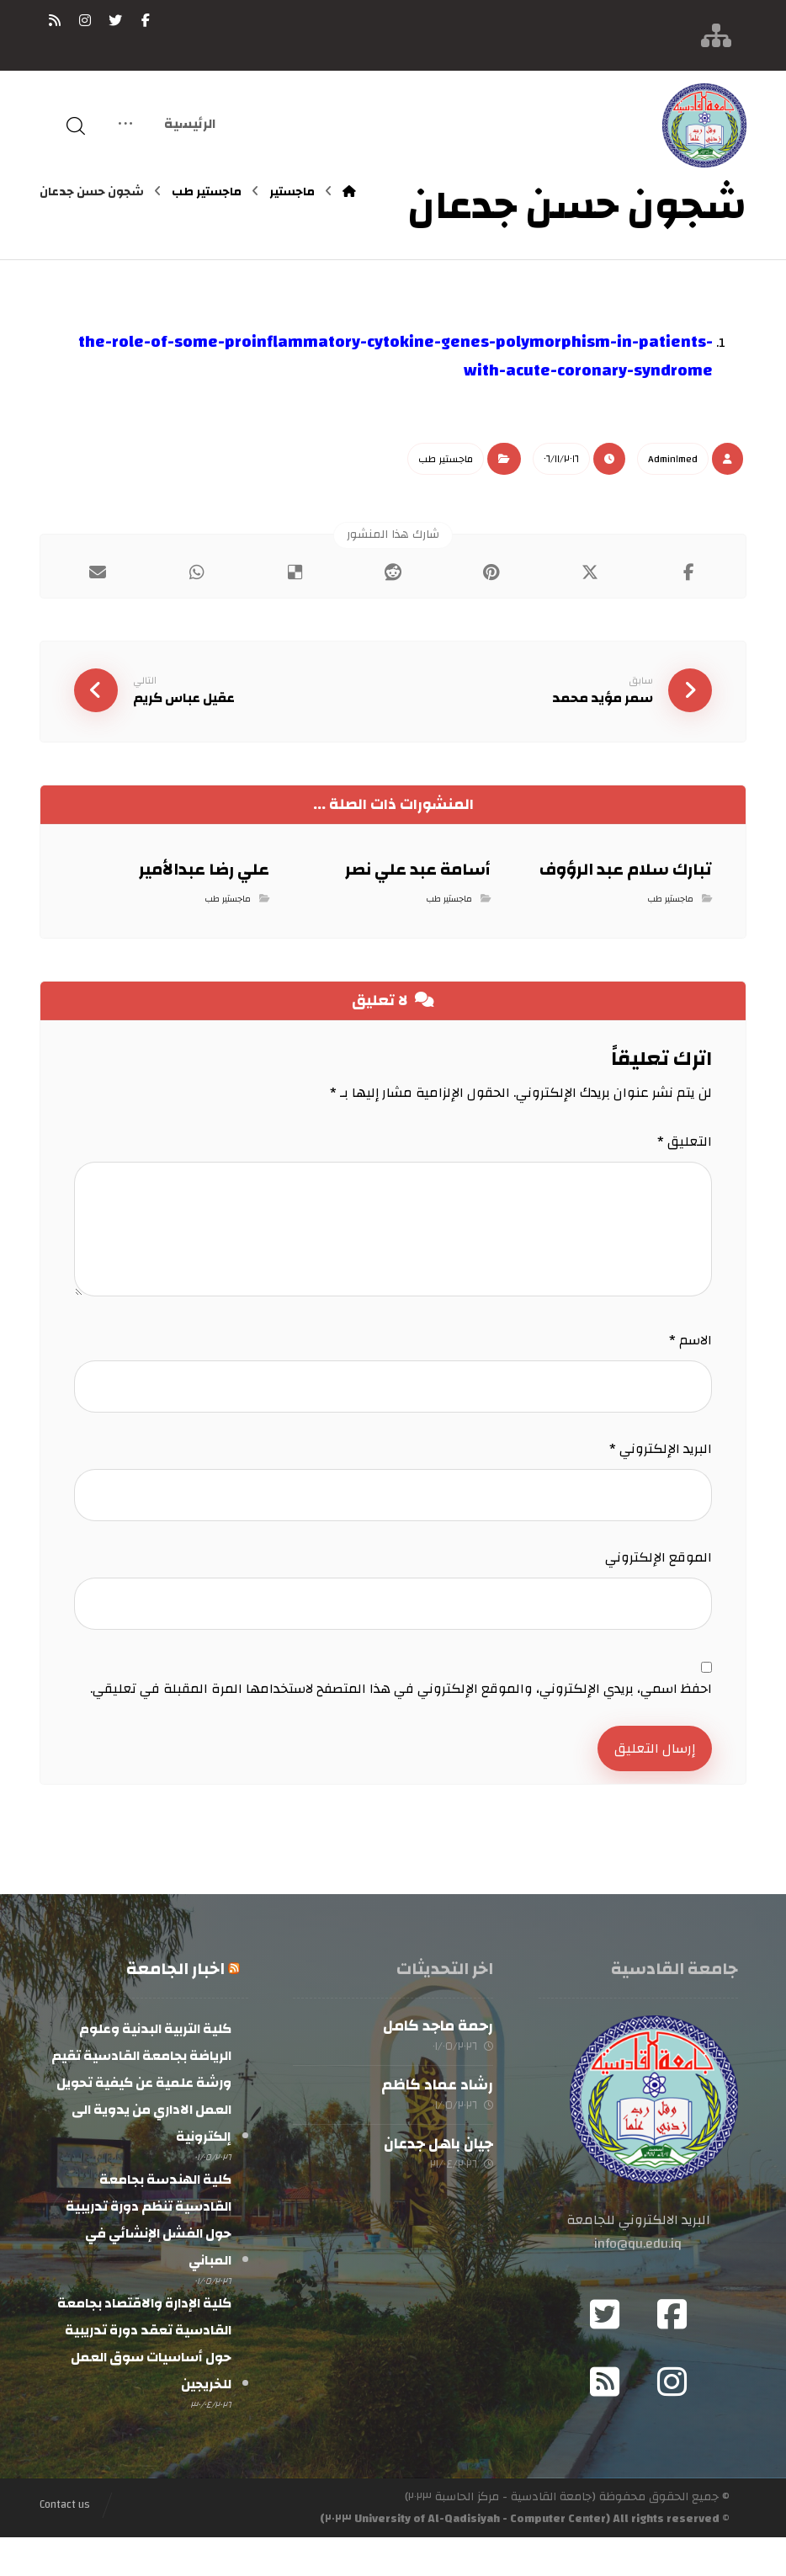 The image size is (786, 2576). Describe the element at coordinates (673, 459) in the screenshot. I see `Admin١med` at that location.